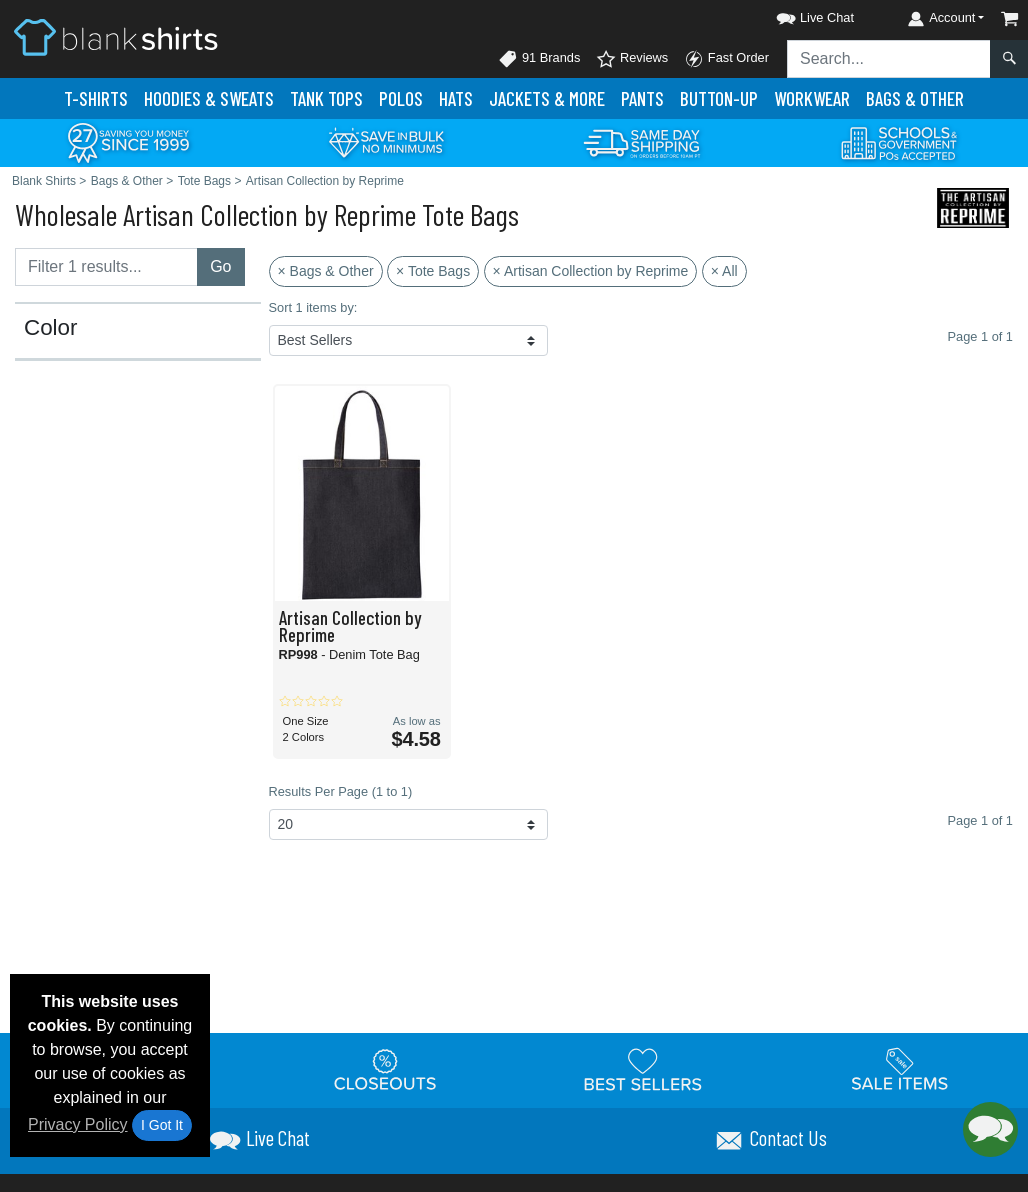 The height and width of the screenshot is (1192, 1028). What do you see at coordinates (547, 98) in the screenshot?
I see `Jackets` at bounding box center [547, 98].